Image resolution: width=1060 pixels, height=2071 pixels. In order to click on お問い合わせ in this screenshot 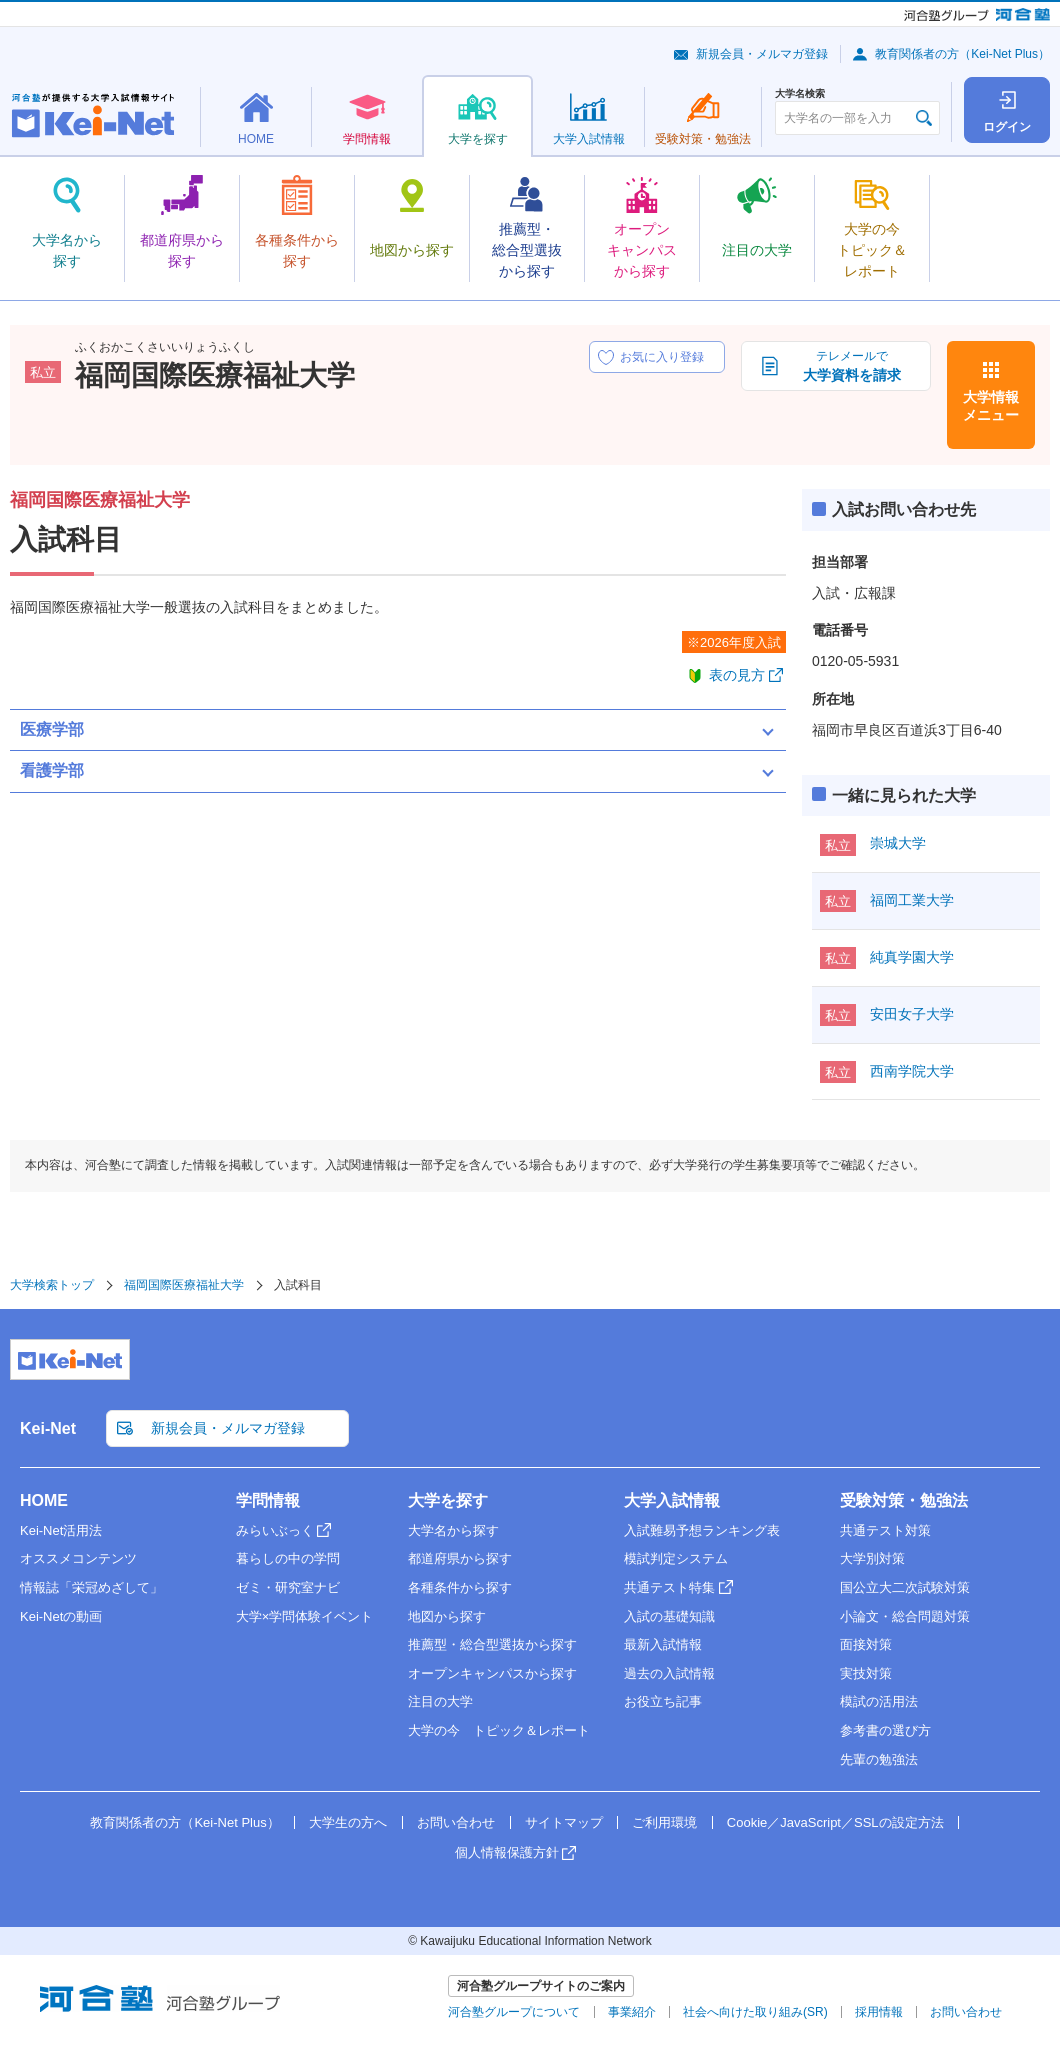, I will do `click(456, 1822)`.